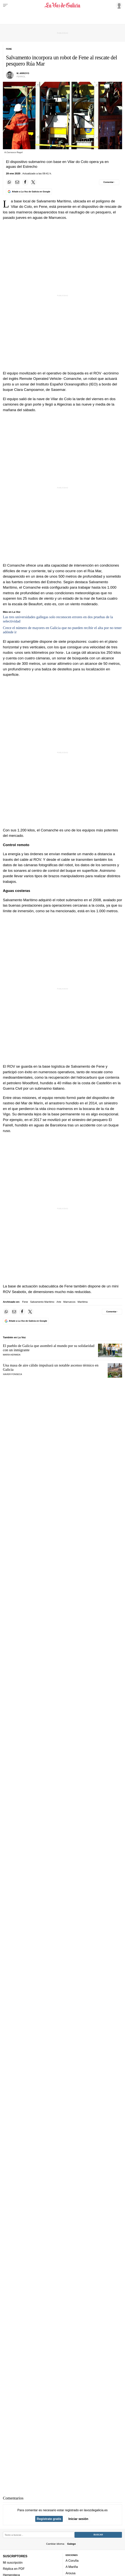  Describe the element at coordinates (12, 1374) in the screenshot. I see `Xavier Fonseca` at that location.